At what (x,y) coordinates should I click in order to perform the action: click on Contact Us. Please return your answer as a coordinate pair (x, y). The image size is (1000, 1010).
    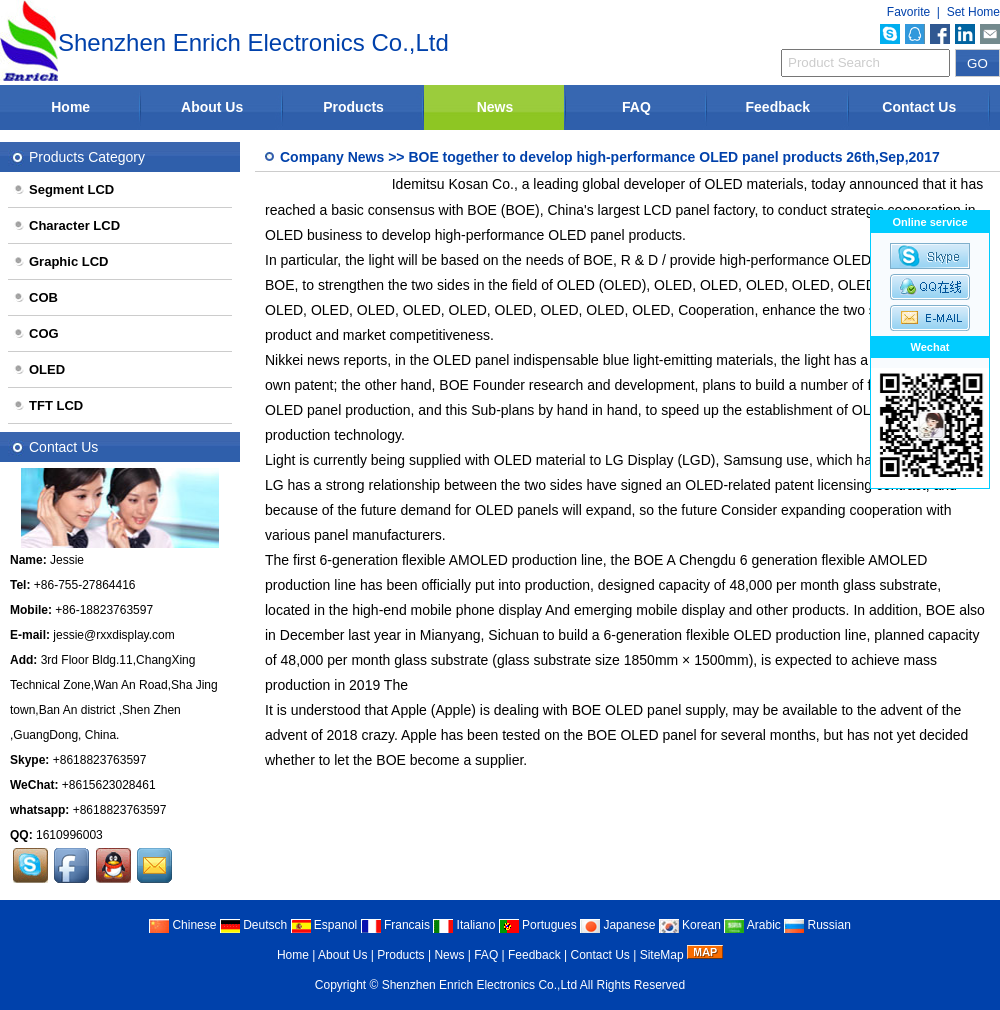
    Looking at the image, I should click on (919, 107).